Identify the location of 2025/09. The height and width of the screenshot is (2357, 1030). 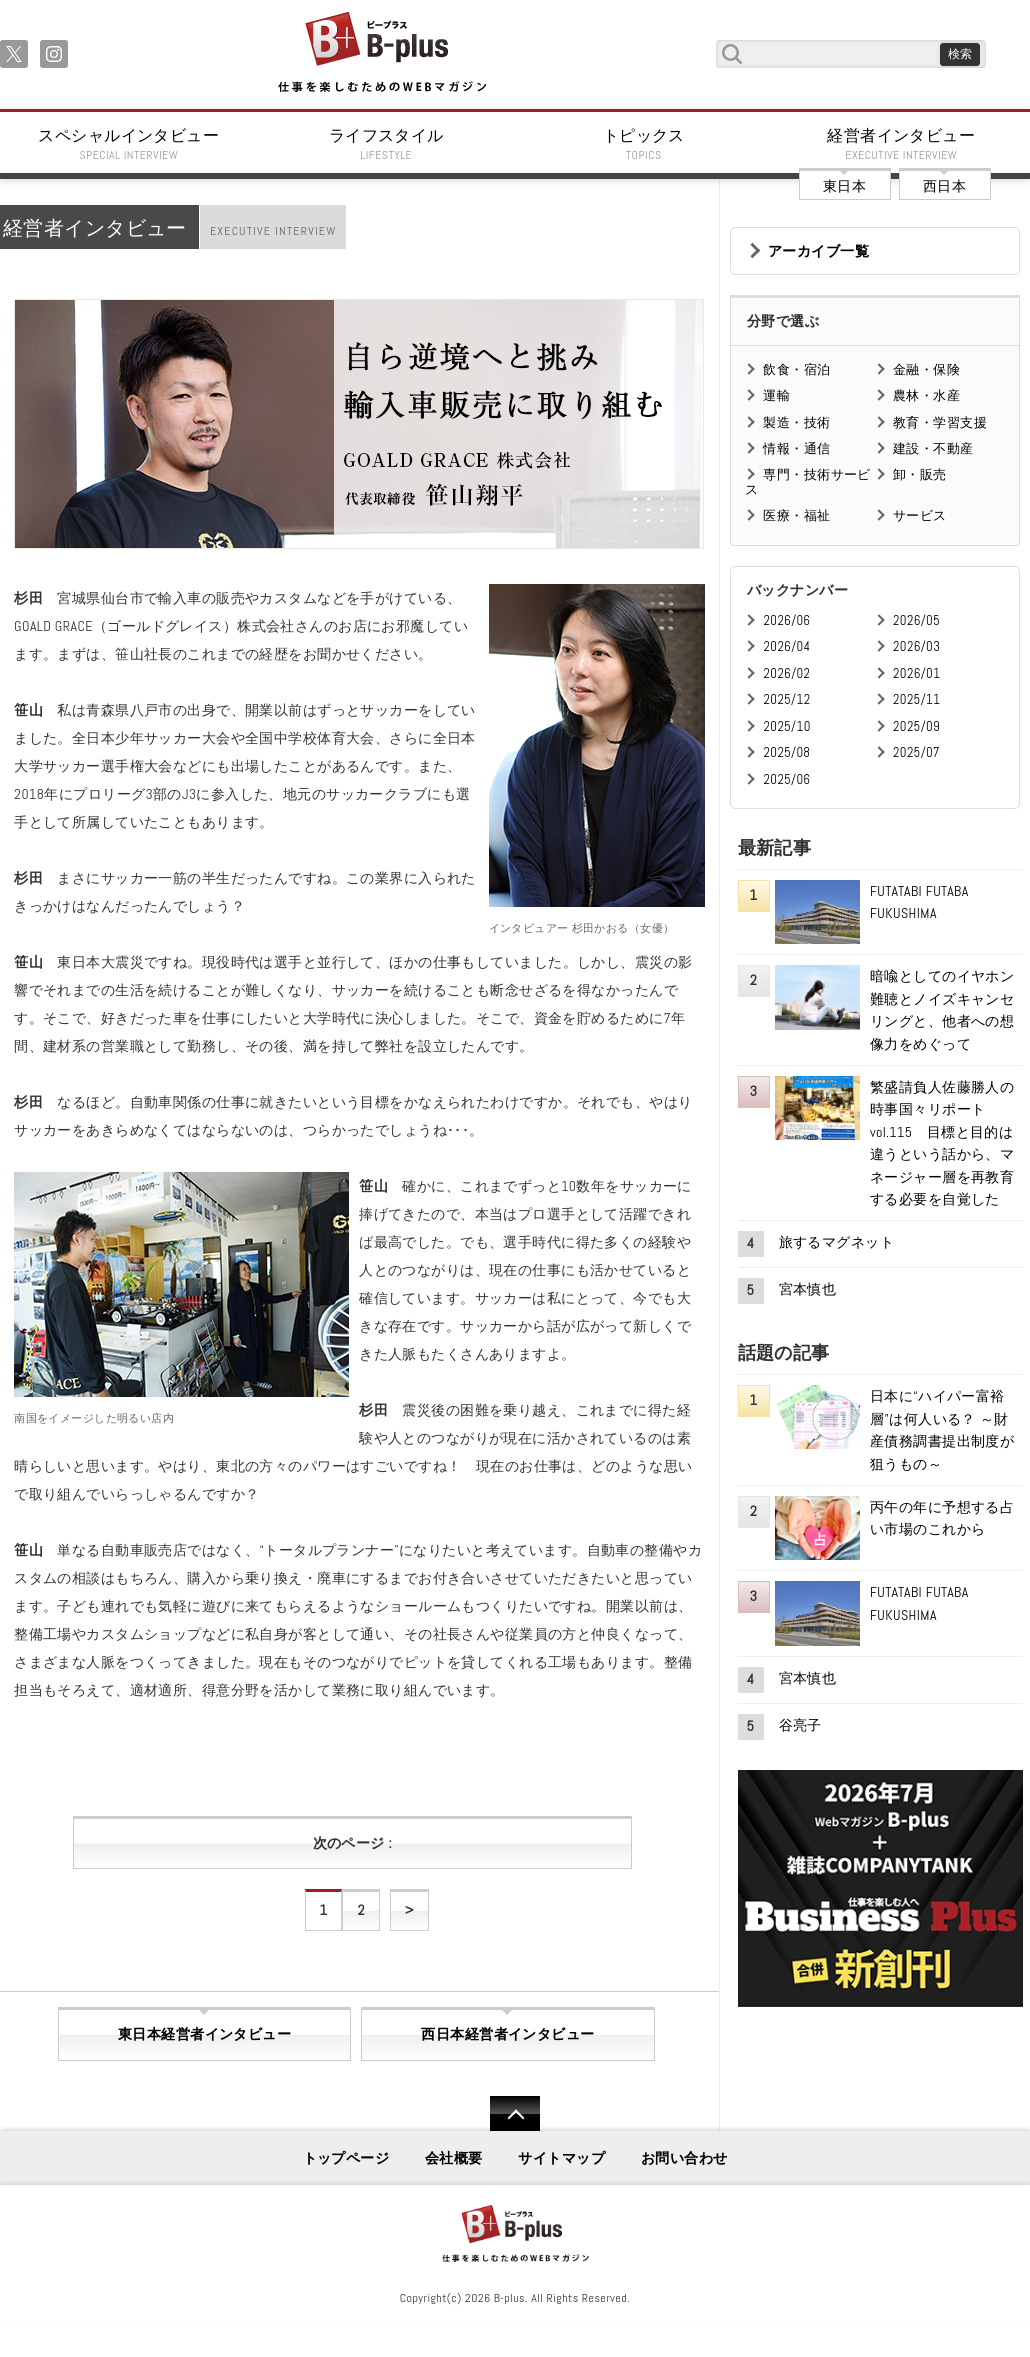
(916, 726).